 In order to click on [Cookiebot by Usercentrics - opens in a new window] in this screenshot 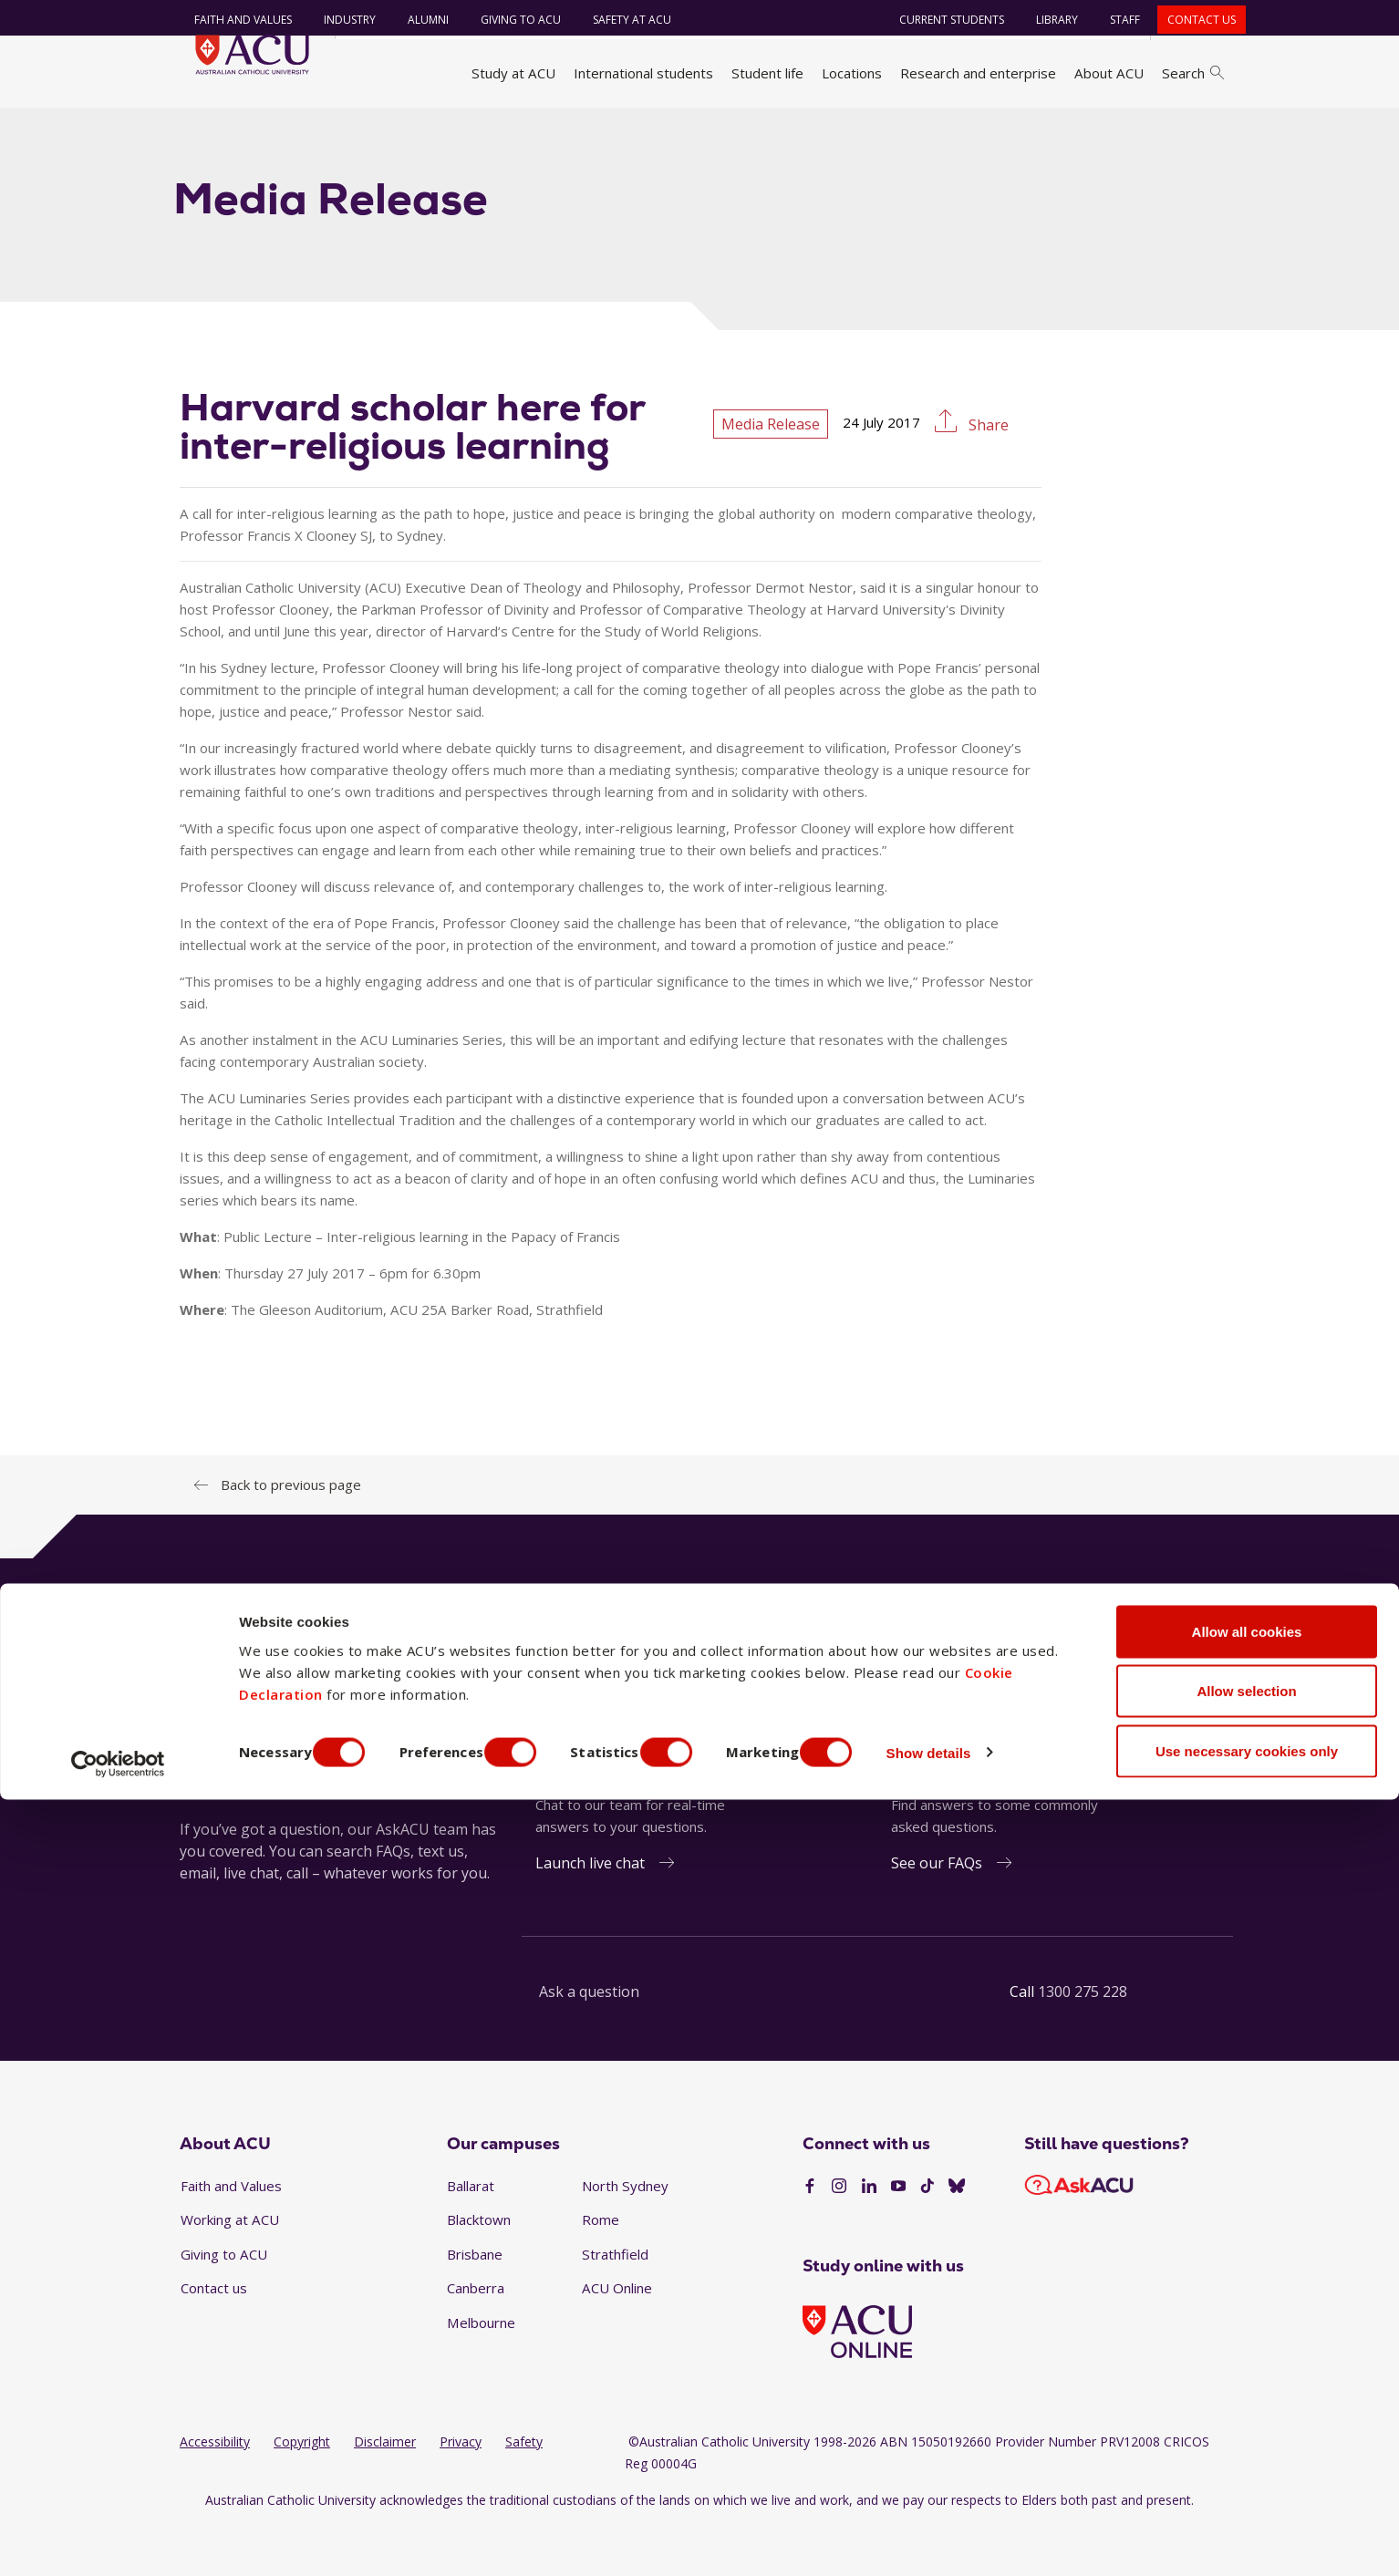, I will do `click(118, 2540)`.